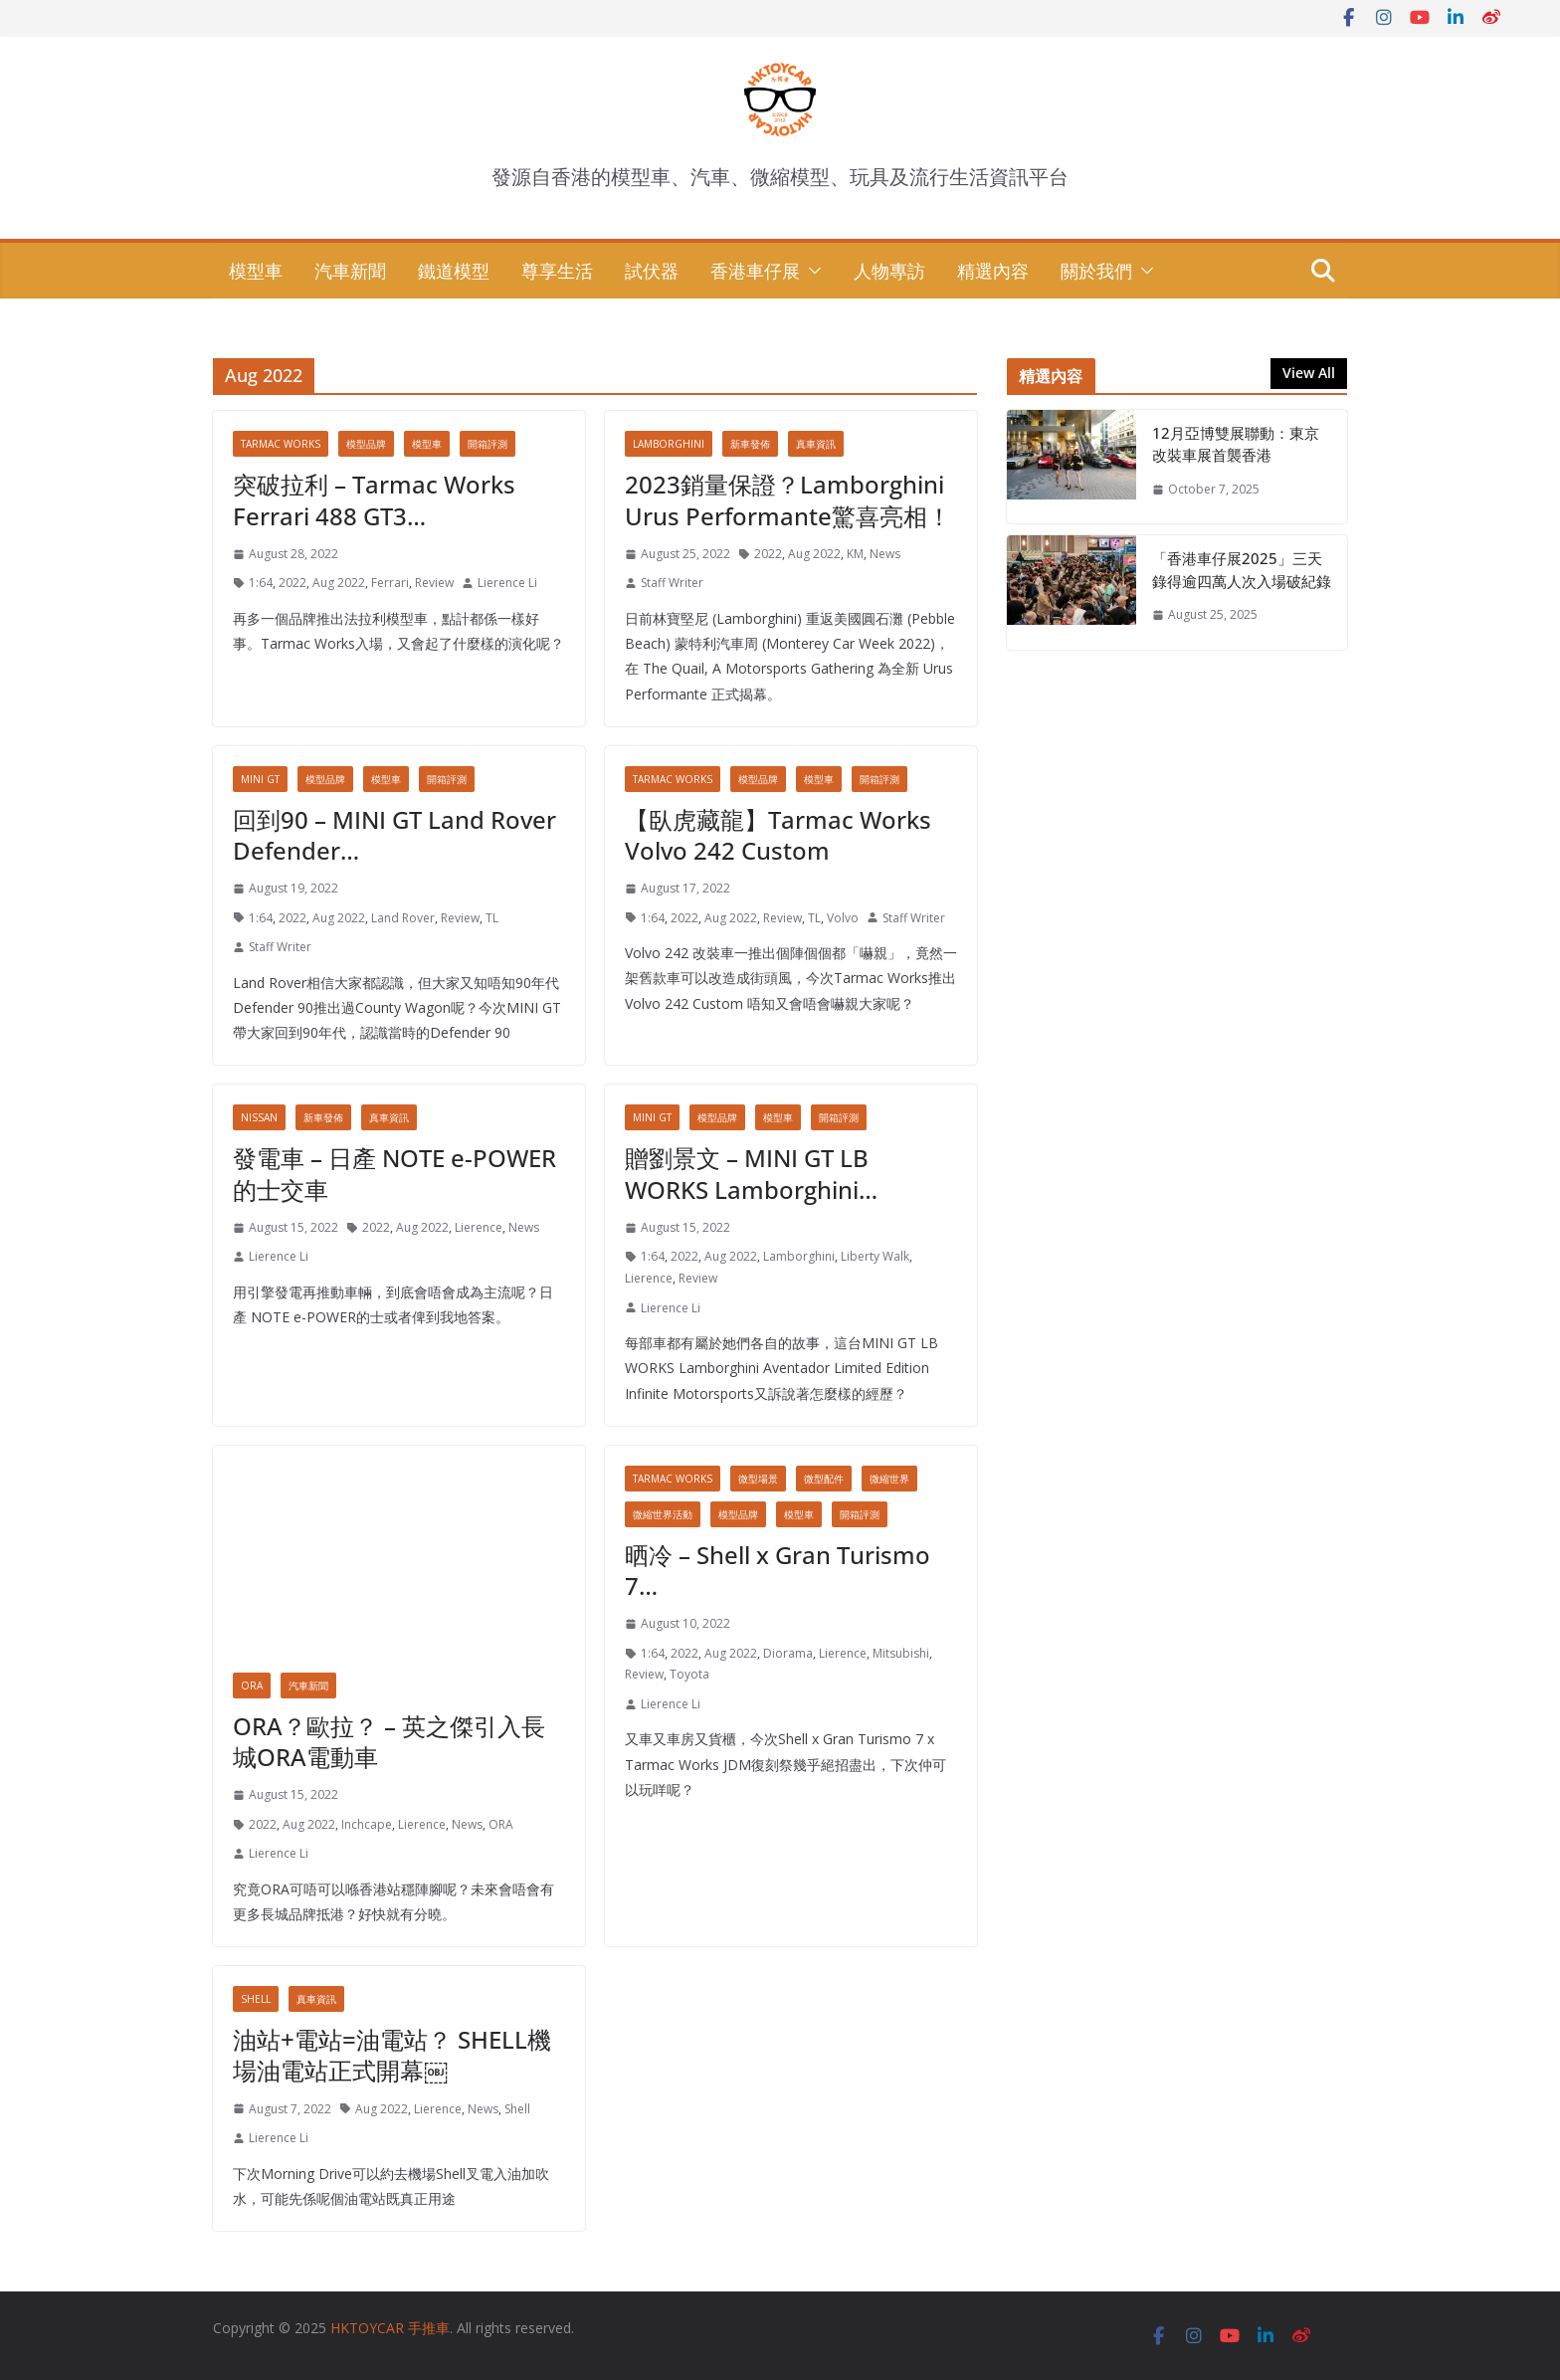 The image size is (1560, 2380). What do you see at coordinates (1235, 444) in the screenshot?
I see `12月亞博雙展聯動：東京改裝車展首襲香港` at bounding box center [1235, 444].